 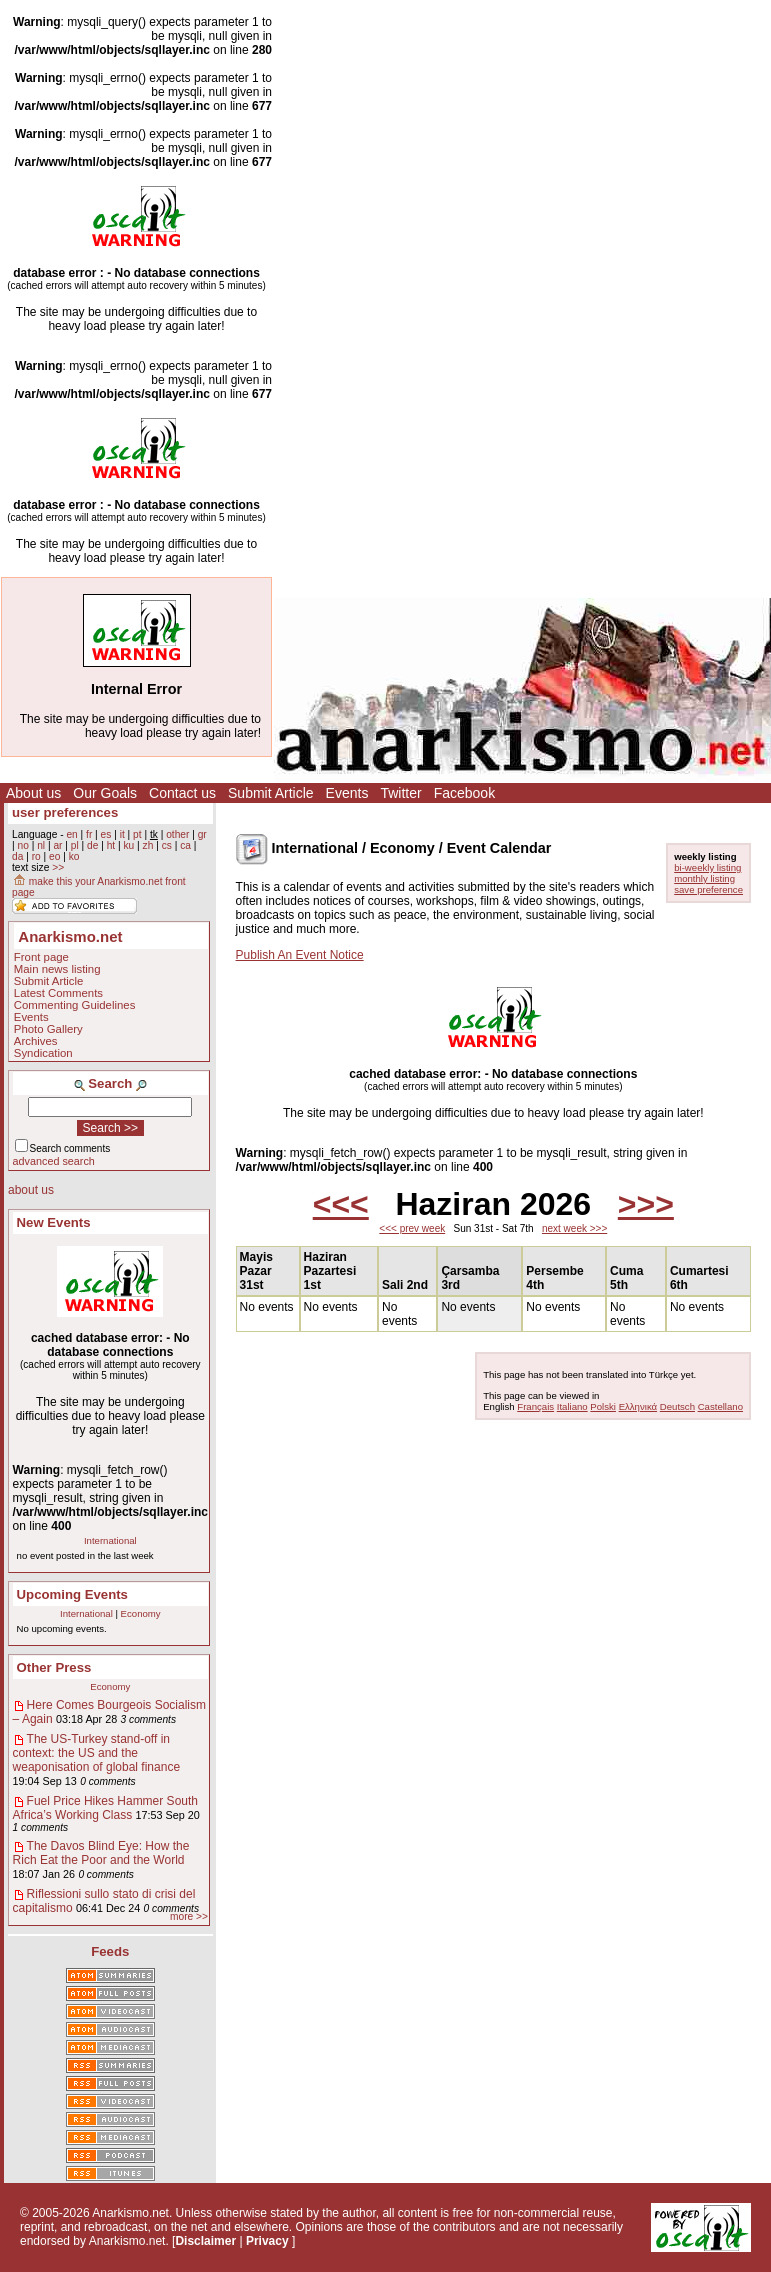 What do you see at coordinates (572, 1406) in the screenshot?
I see `Italiano` at bounding box center [572, 1406].